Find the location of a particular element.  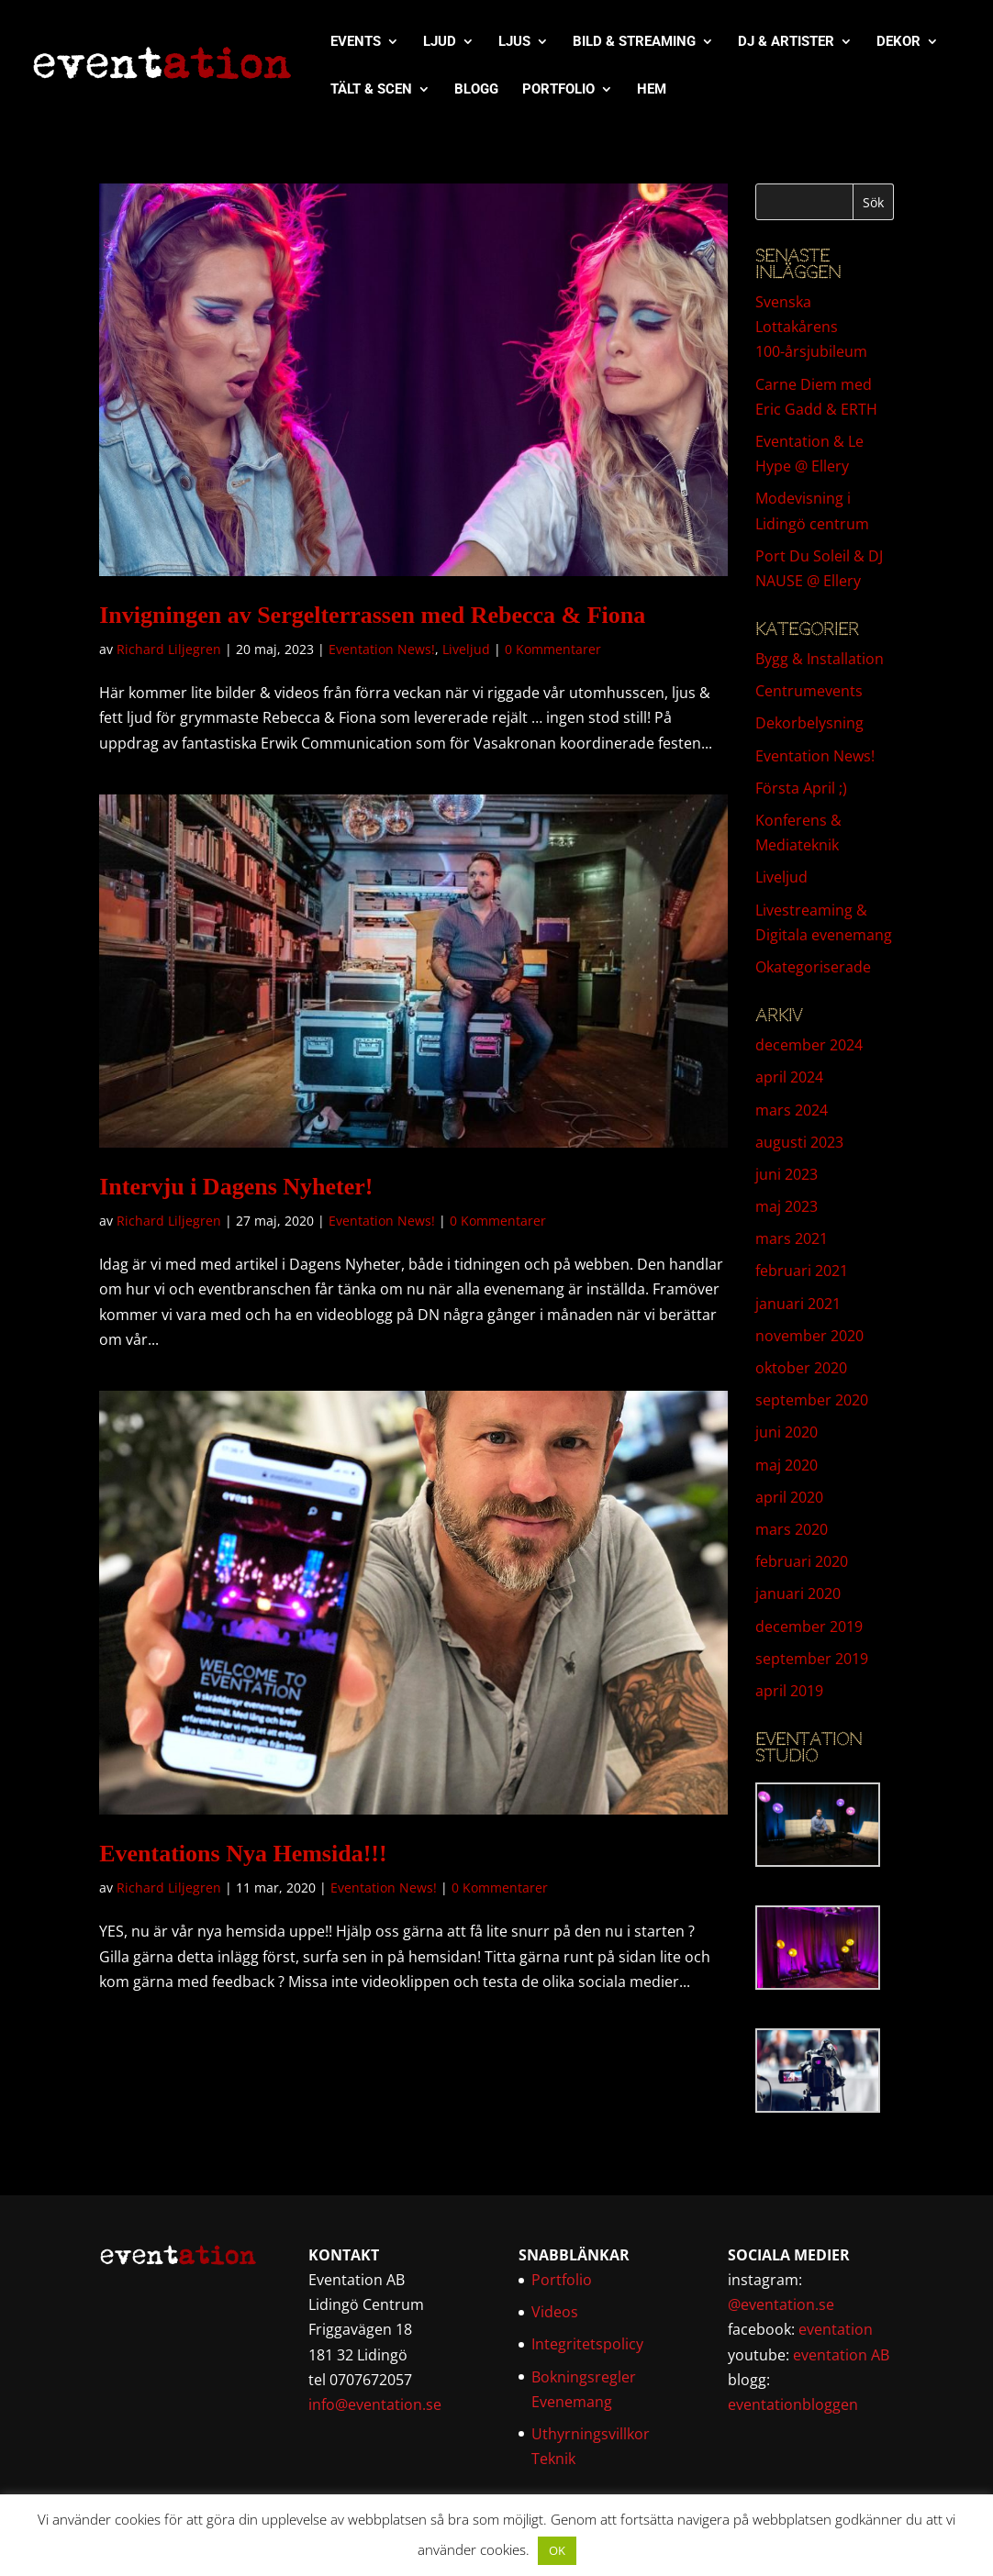

info@eventation.se is located at coordinates (374, 2404).